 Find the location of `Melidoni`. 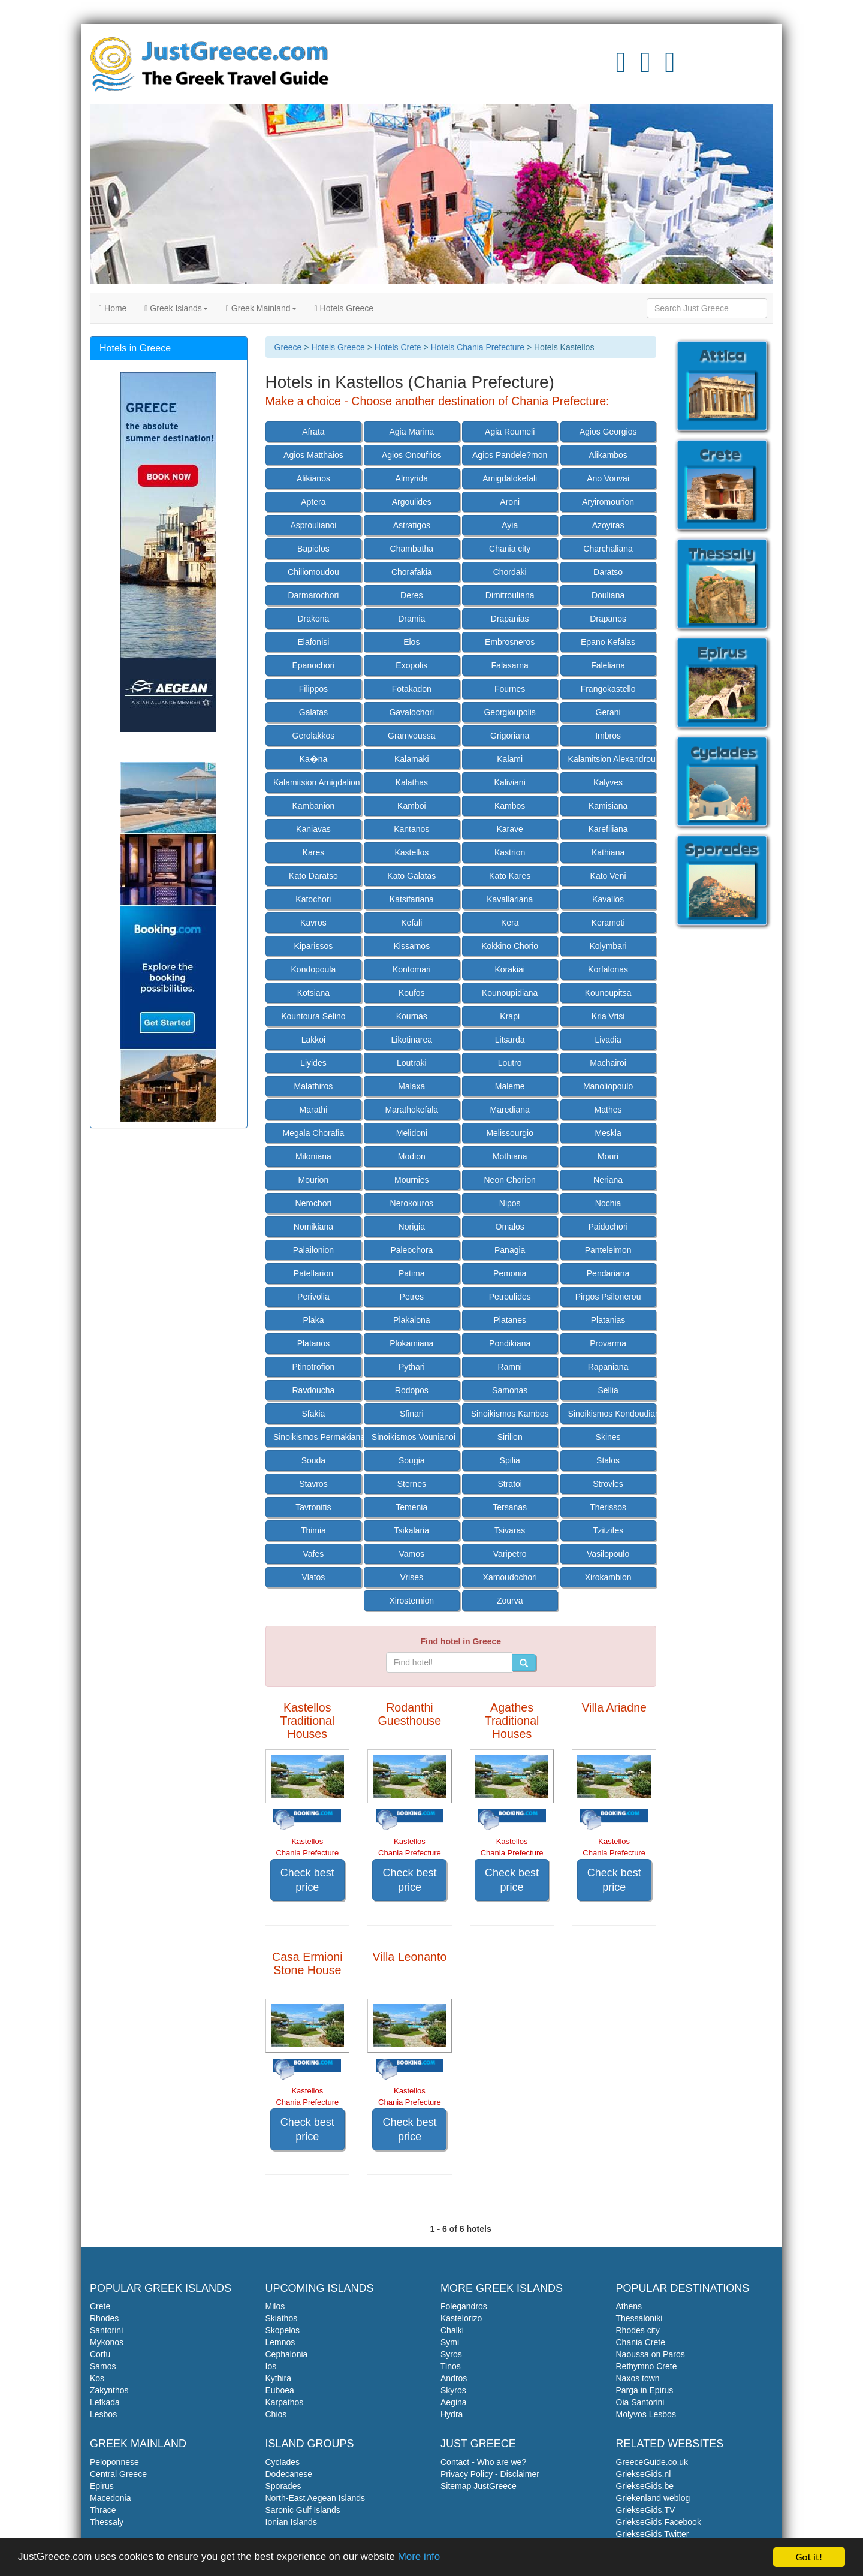

Melidoni is located at coordinates (411, 1133).